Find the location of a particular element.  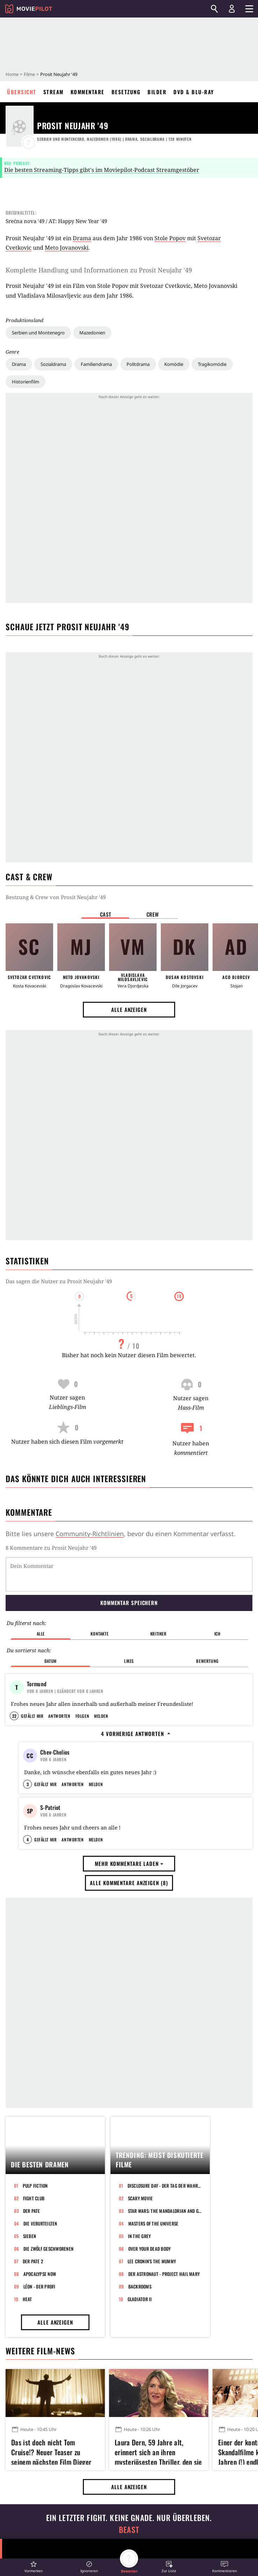

Tormund is located at coordinates (36, 1683).